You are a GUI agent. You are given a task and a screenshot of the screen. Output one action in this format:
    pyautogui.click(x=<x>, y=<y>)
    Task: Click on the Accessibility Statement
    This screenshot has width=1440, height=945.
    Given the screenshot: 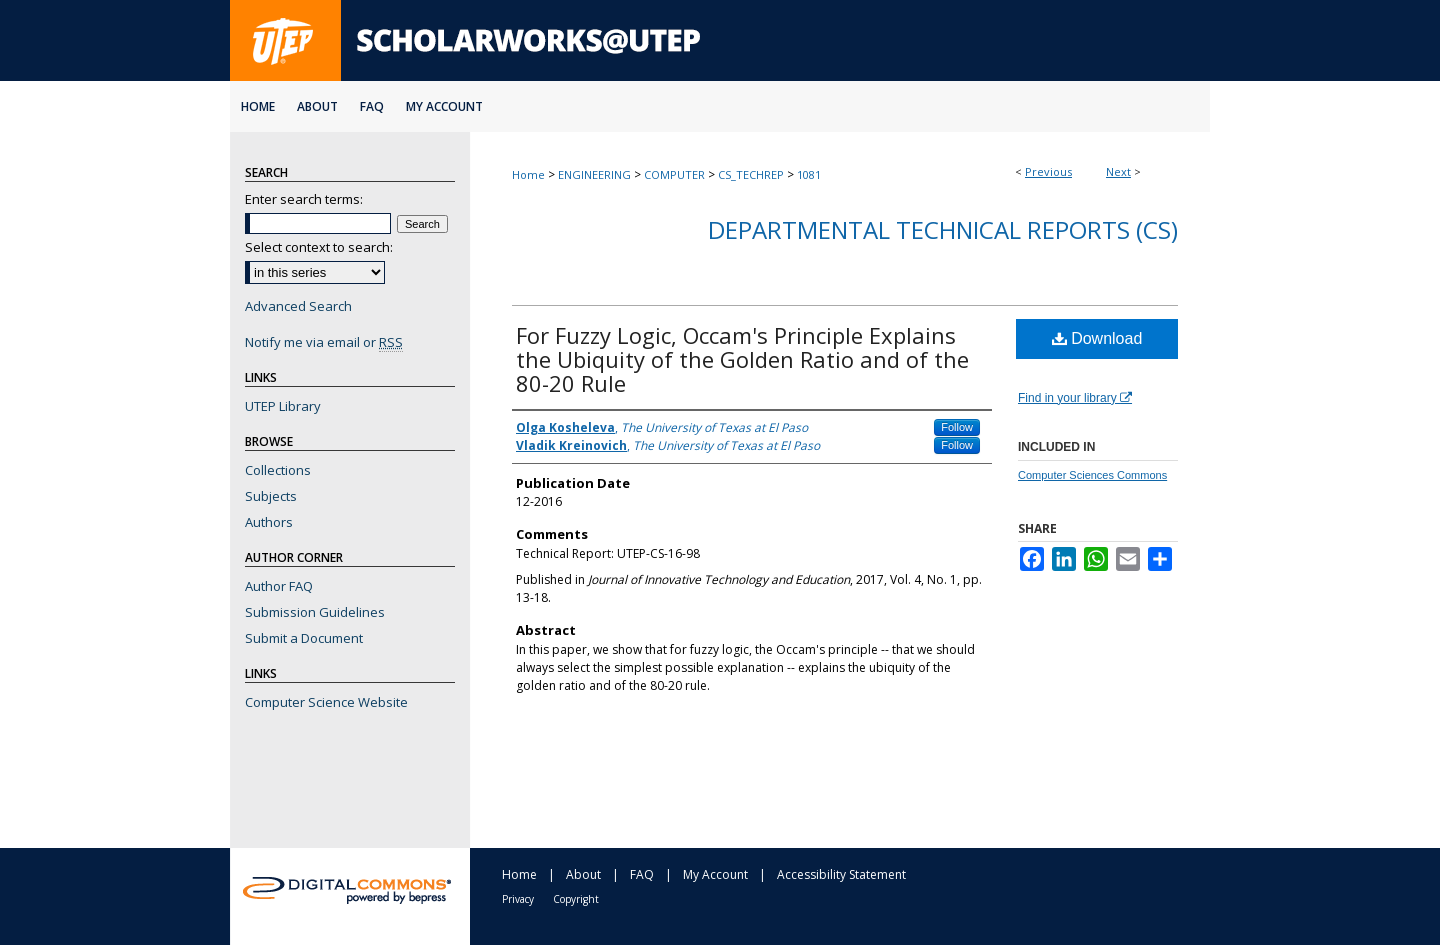 What is the action you would take?
    pyautogui.click(x=841, y=874)
    